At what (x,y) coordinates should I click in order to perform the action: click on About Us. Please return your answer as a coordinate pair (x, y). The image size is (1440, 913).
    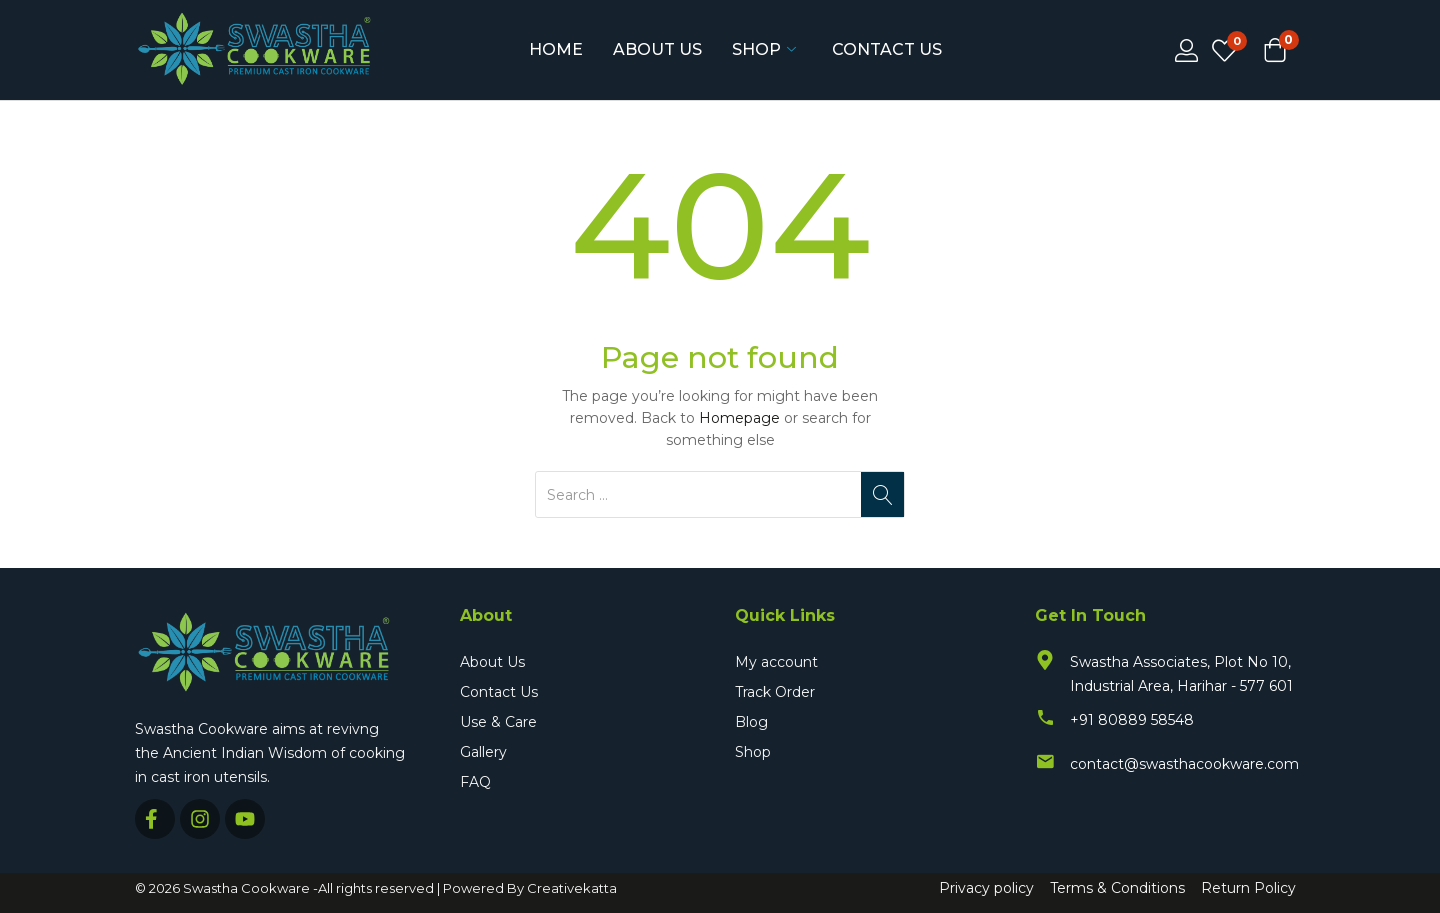
    Looking at the image, I should click on (657, 49).